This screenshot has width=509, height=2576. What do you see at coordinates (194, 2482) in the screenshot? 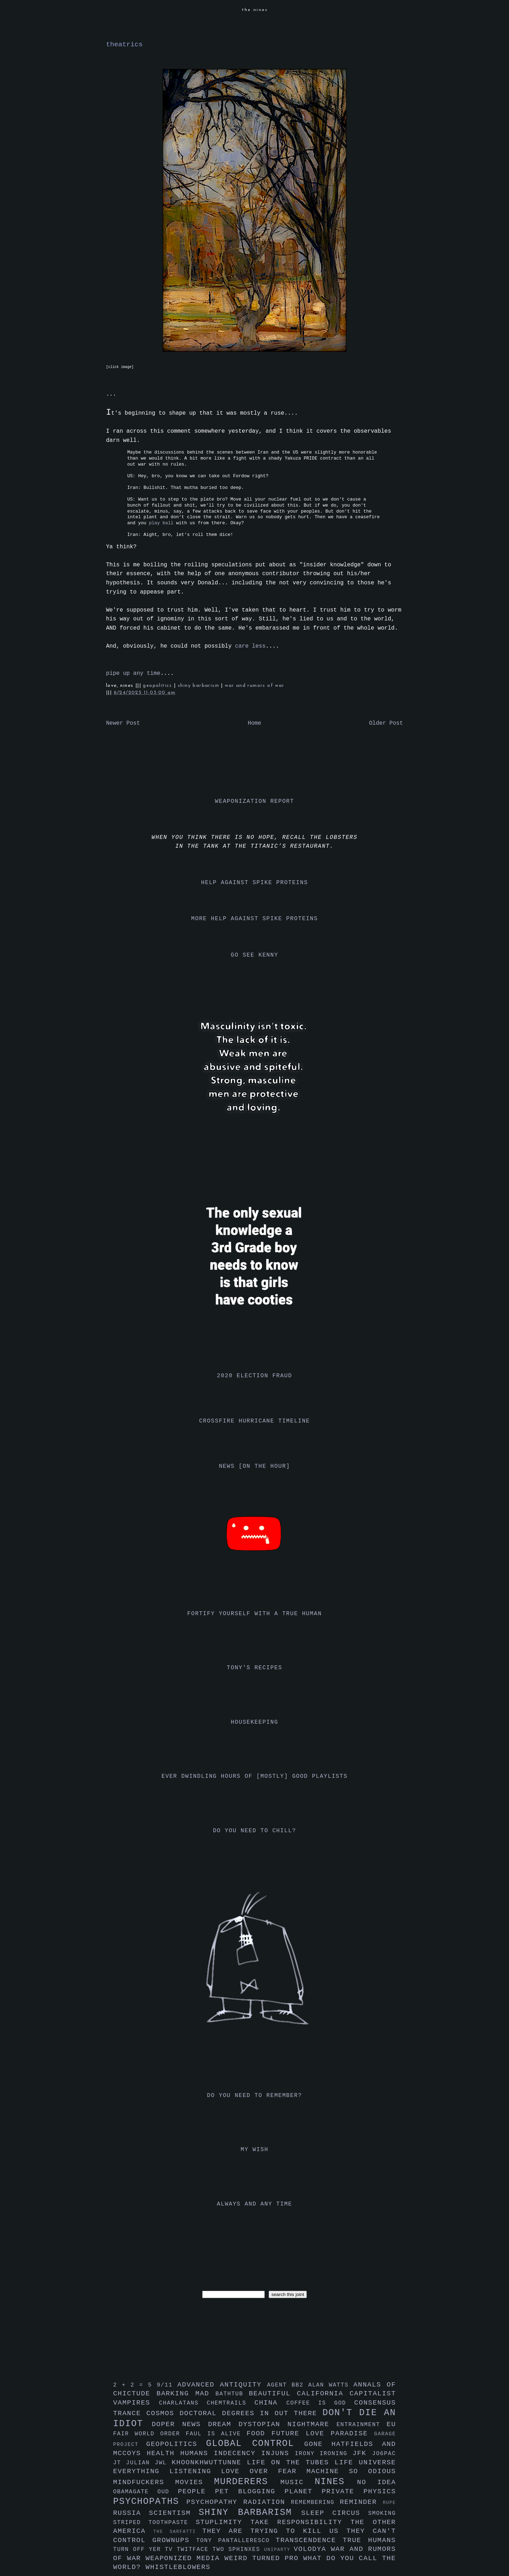
I see `movies` at bounding box center [194, 2482].